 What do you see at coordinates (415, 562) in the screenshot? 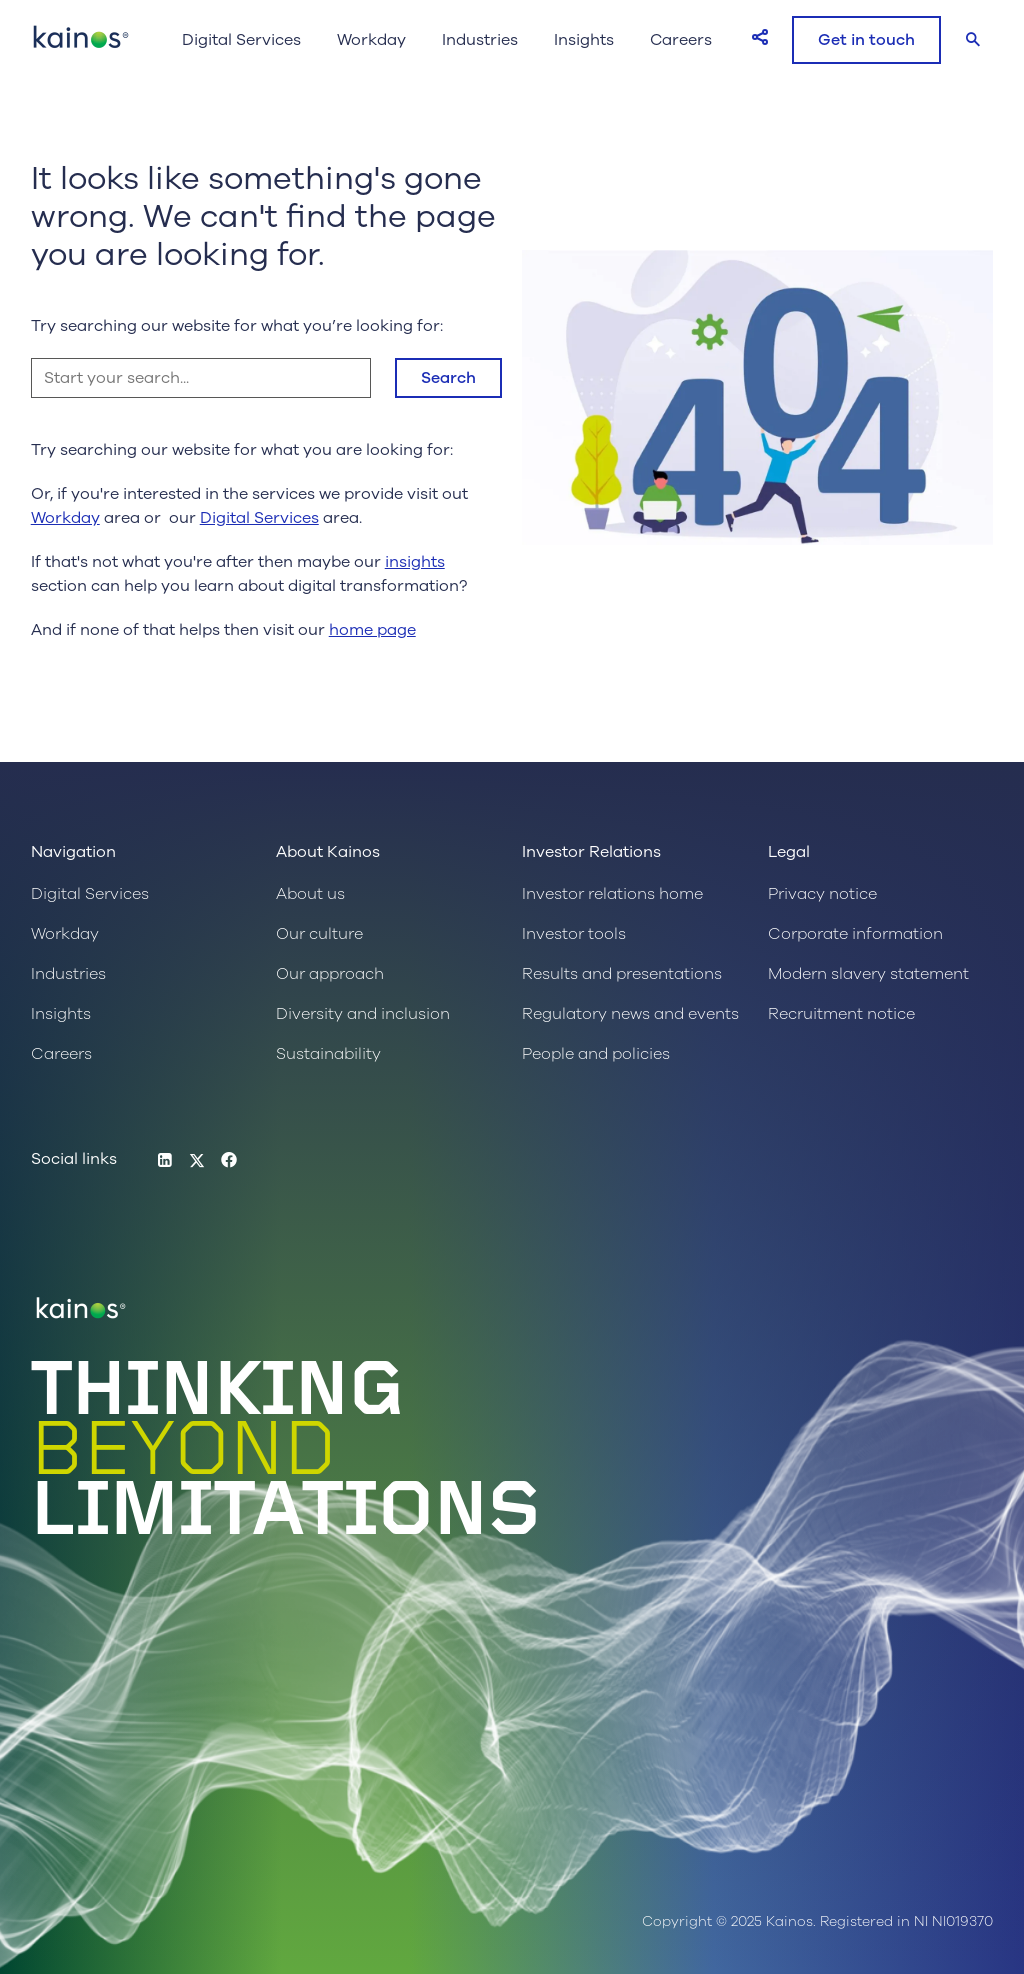
I see `insights` at bounding box center [415, 562].